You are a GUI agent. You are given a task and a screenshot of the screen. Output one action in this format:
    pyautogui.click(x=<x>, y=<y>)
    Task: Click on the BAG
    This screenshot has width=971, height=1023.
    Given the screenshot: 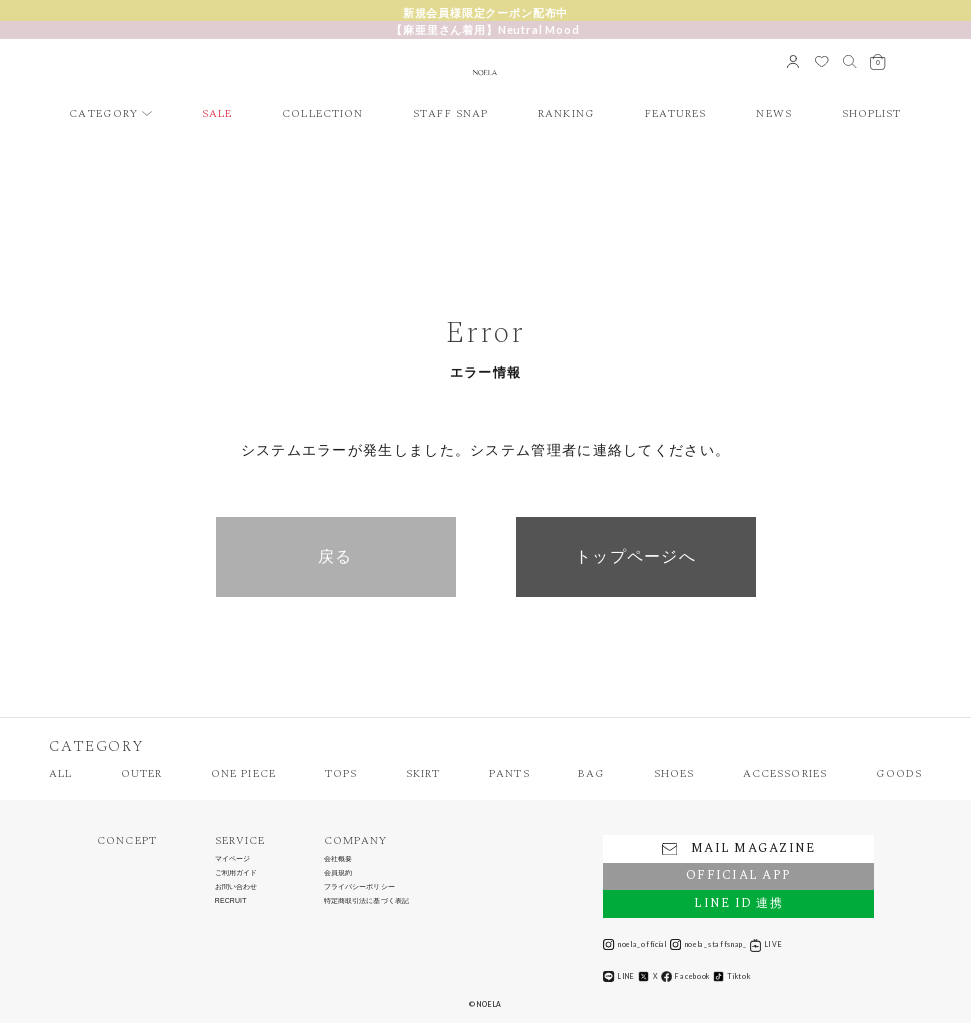 What is the action you would take?
    pyautogui.click(x=591, y=773)
    